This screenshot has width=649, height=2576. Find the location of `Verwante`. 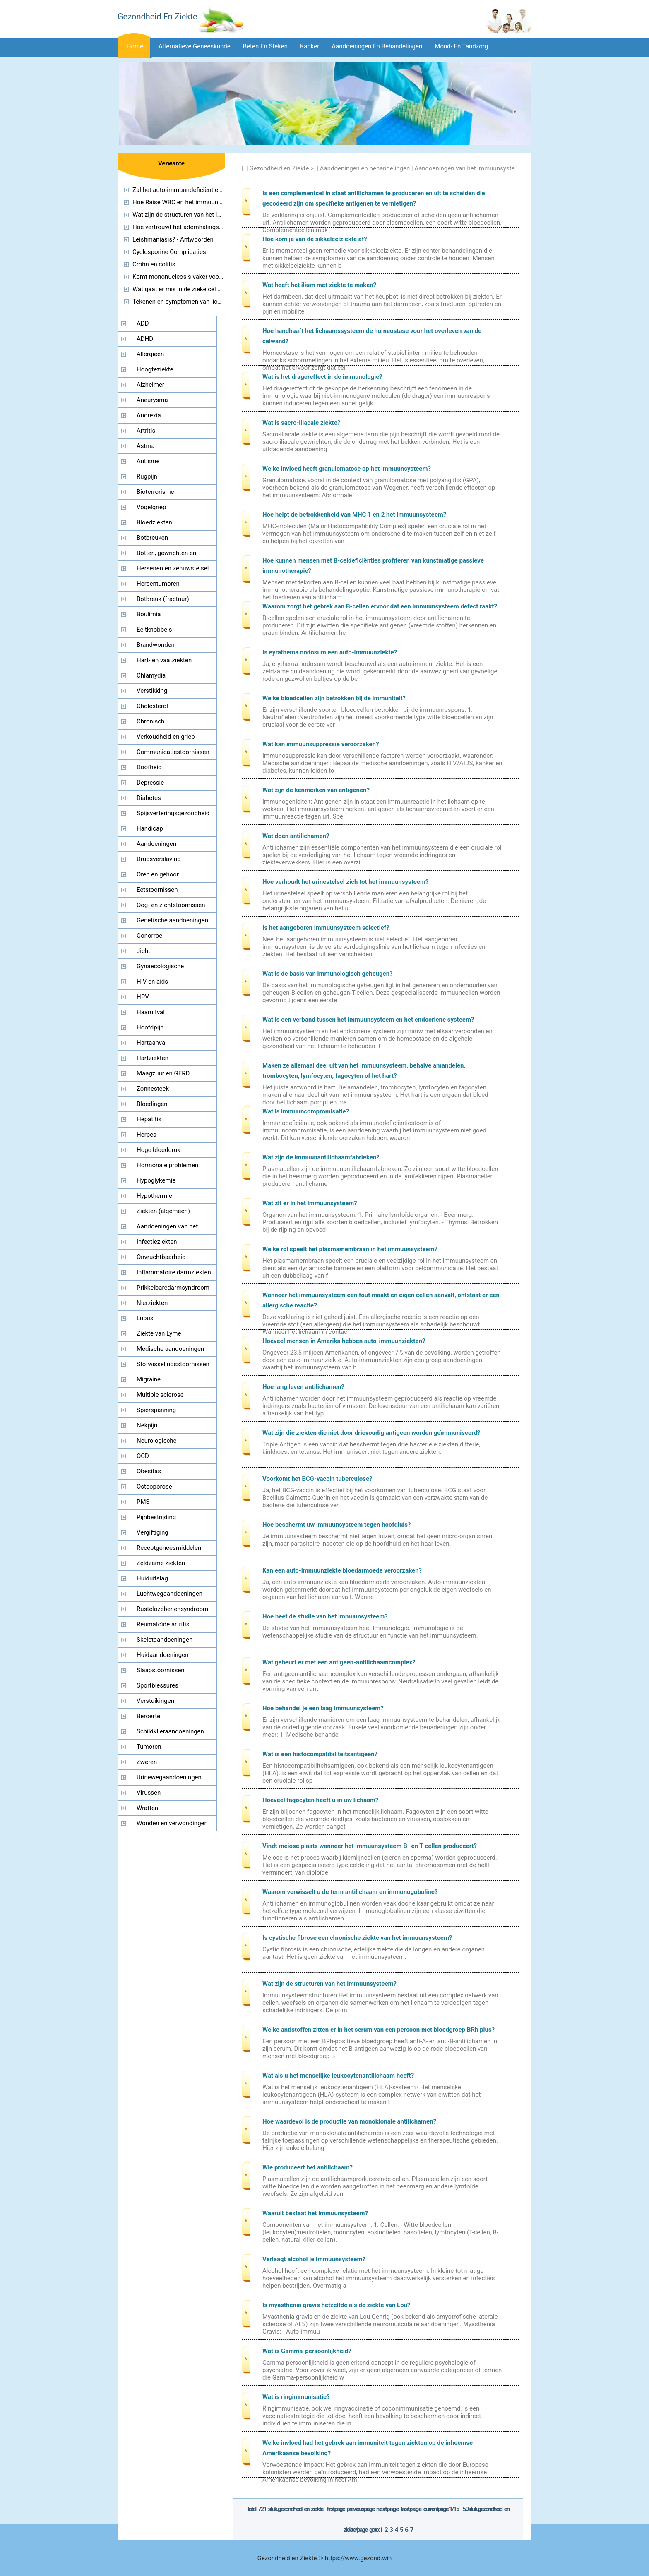

Verwante is located at coordinates (171, 163).